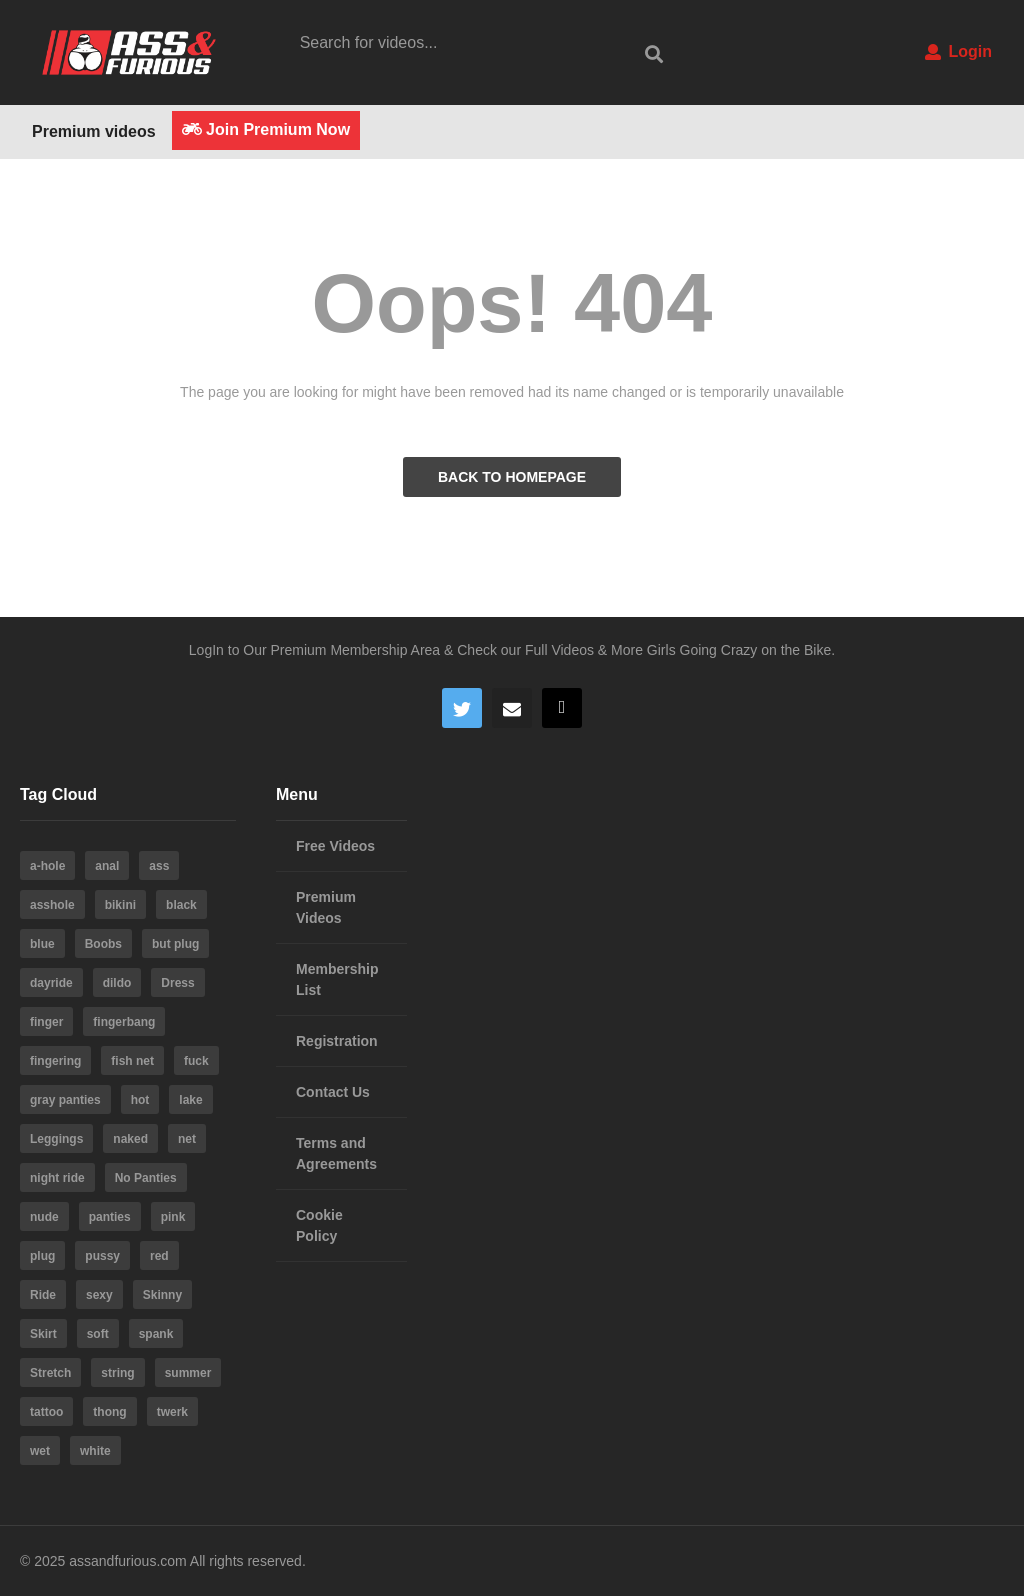  What do you see at coordinates (326, 907) in the screenshot?
I see `Premium Videos` at bounding box center [326, 907].